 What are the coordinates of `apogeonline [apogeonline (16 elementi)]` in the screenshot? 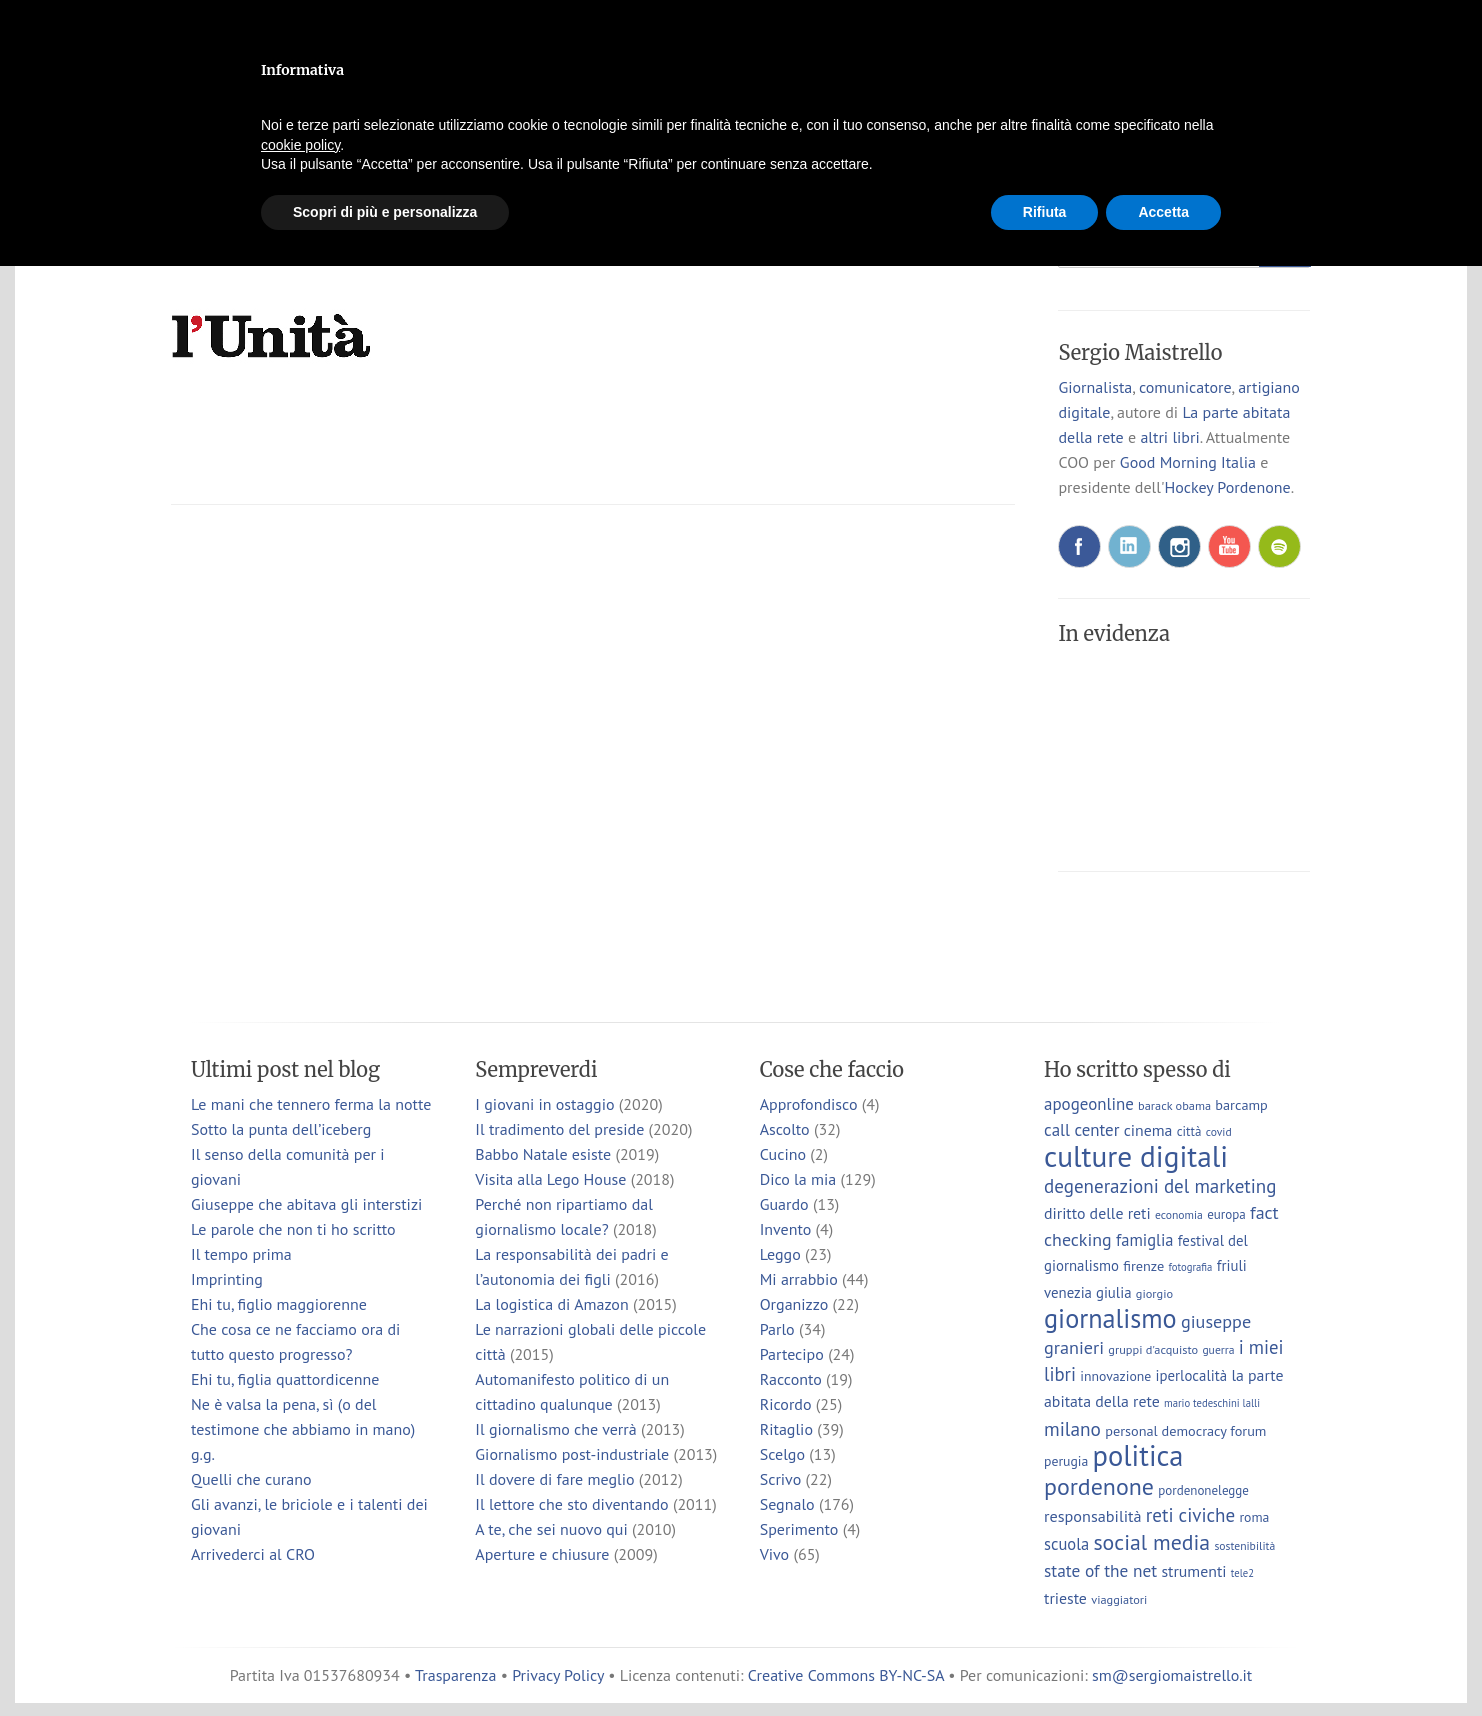 It's located at (1089, 1104).